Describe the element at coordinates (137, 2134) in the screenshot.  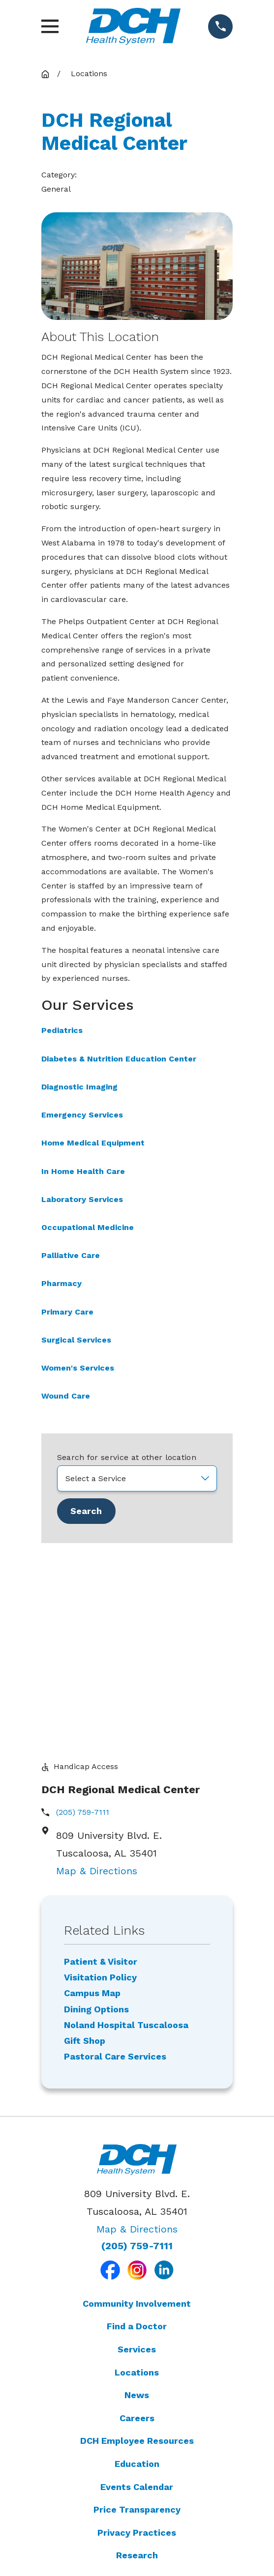
I see `Find a Doctor` at that location.